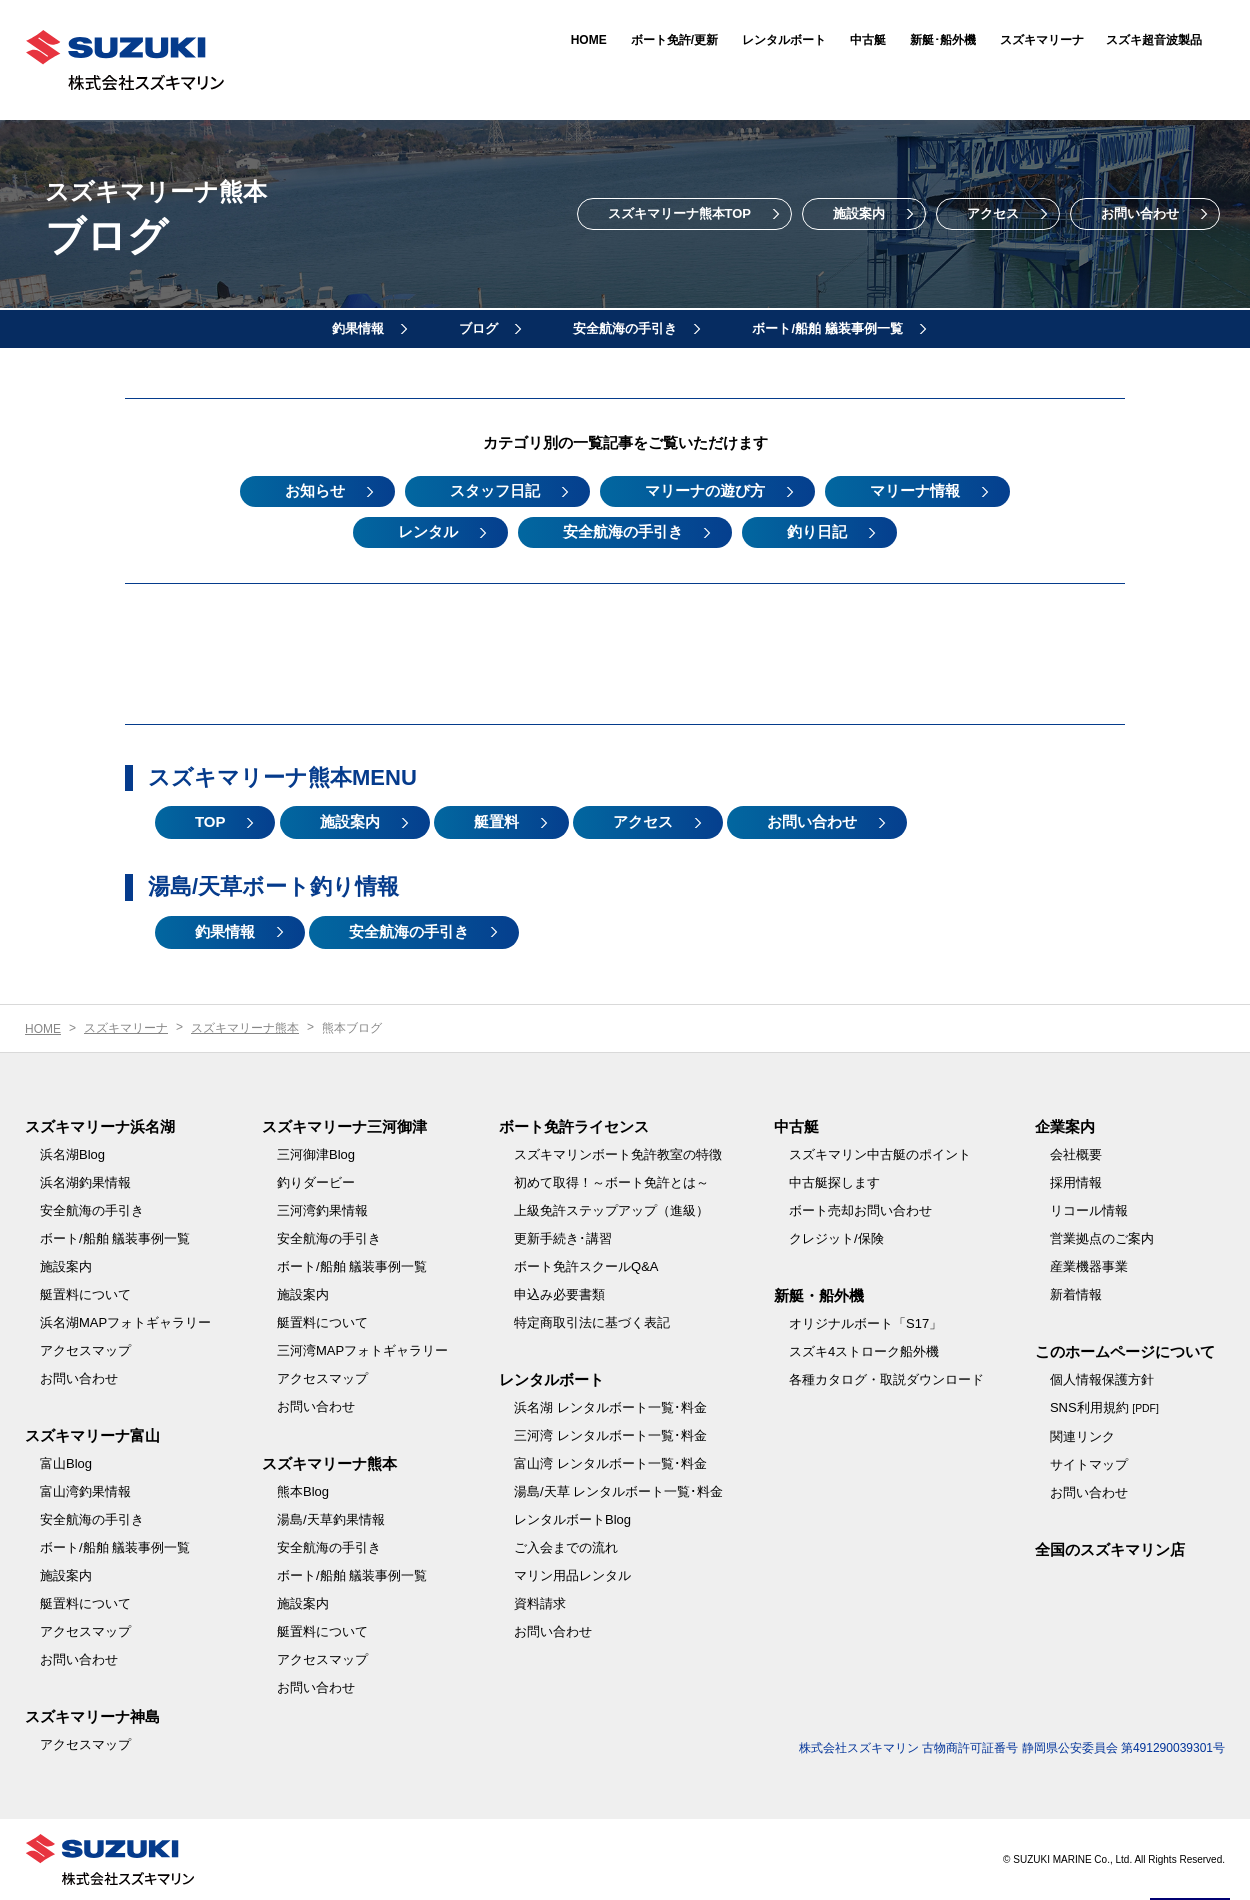  Describe the element at coordinates (1076, 1154) in the screenshot. I see `会社概要` at that location.